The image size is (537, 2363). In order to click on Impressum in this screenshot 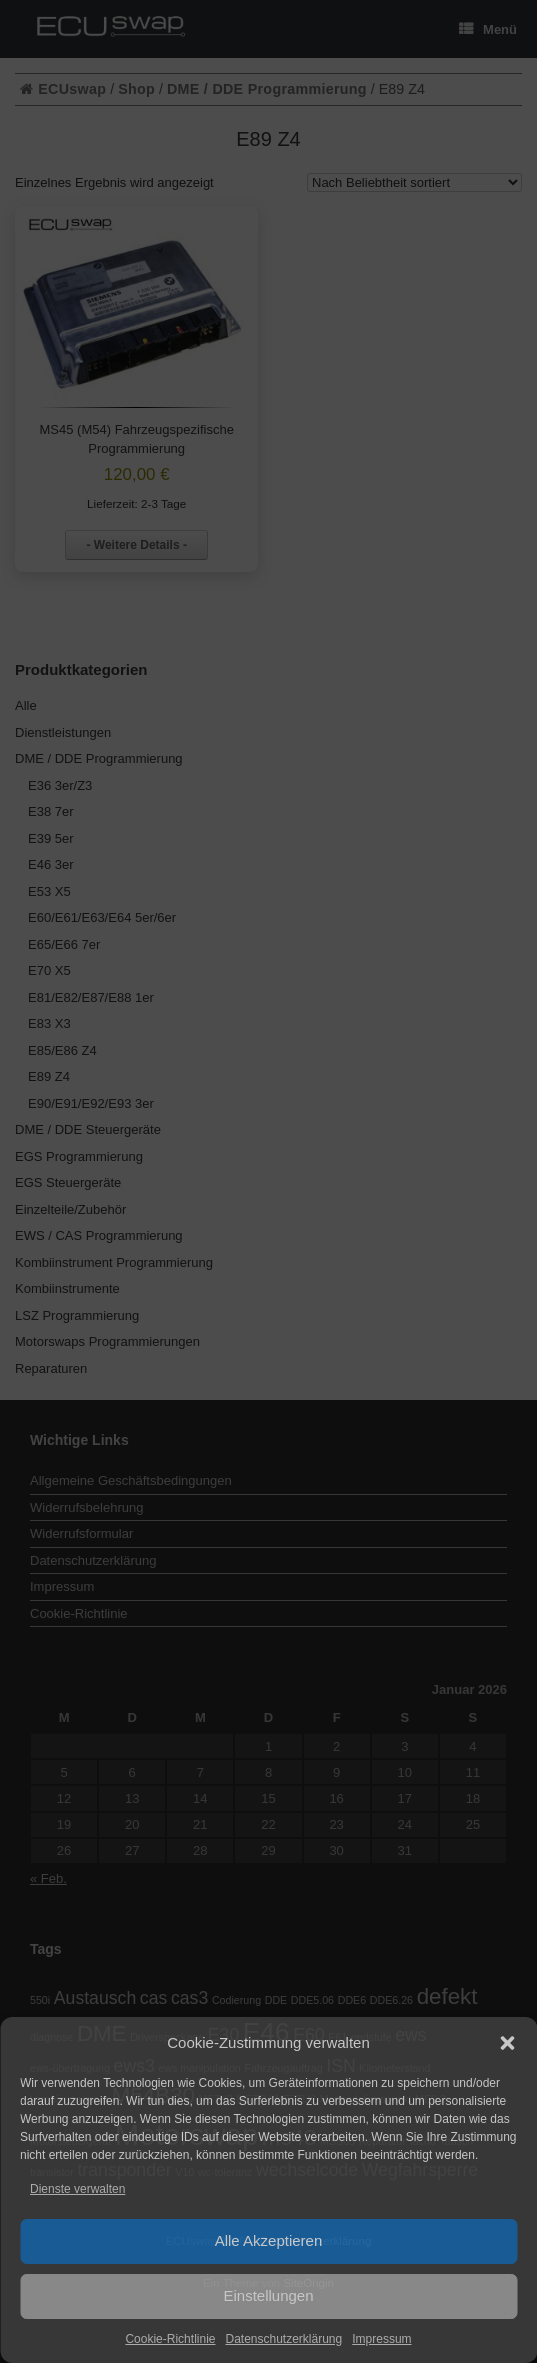, I will do `click(381, 2339)`.